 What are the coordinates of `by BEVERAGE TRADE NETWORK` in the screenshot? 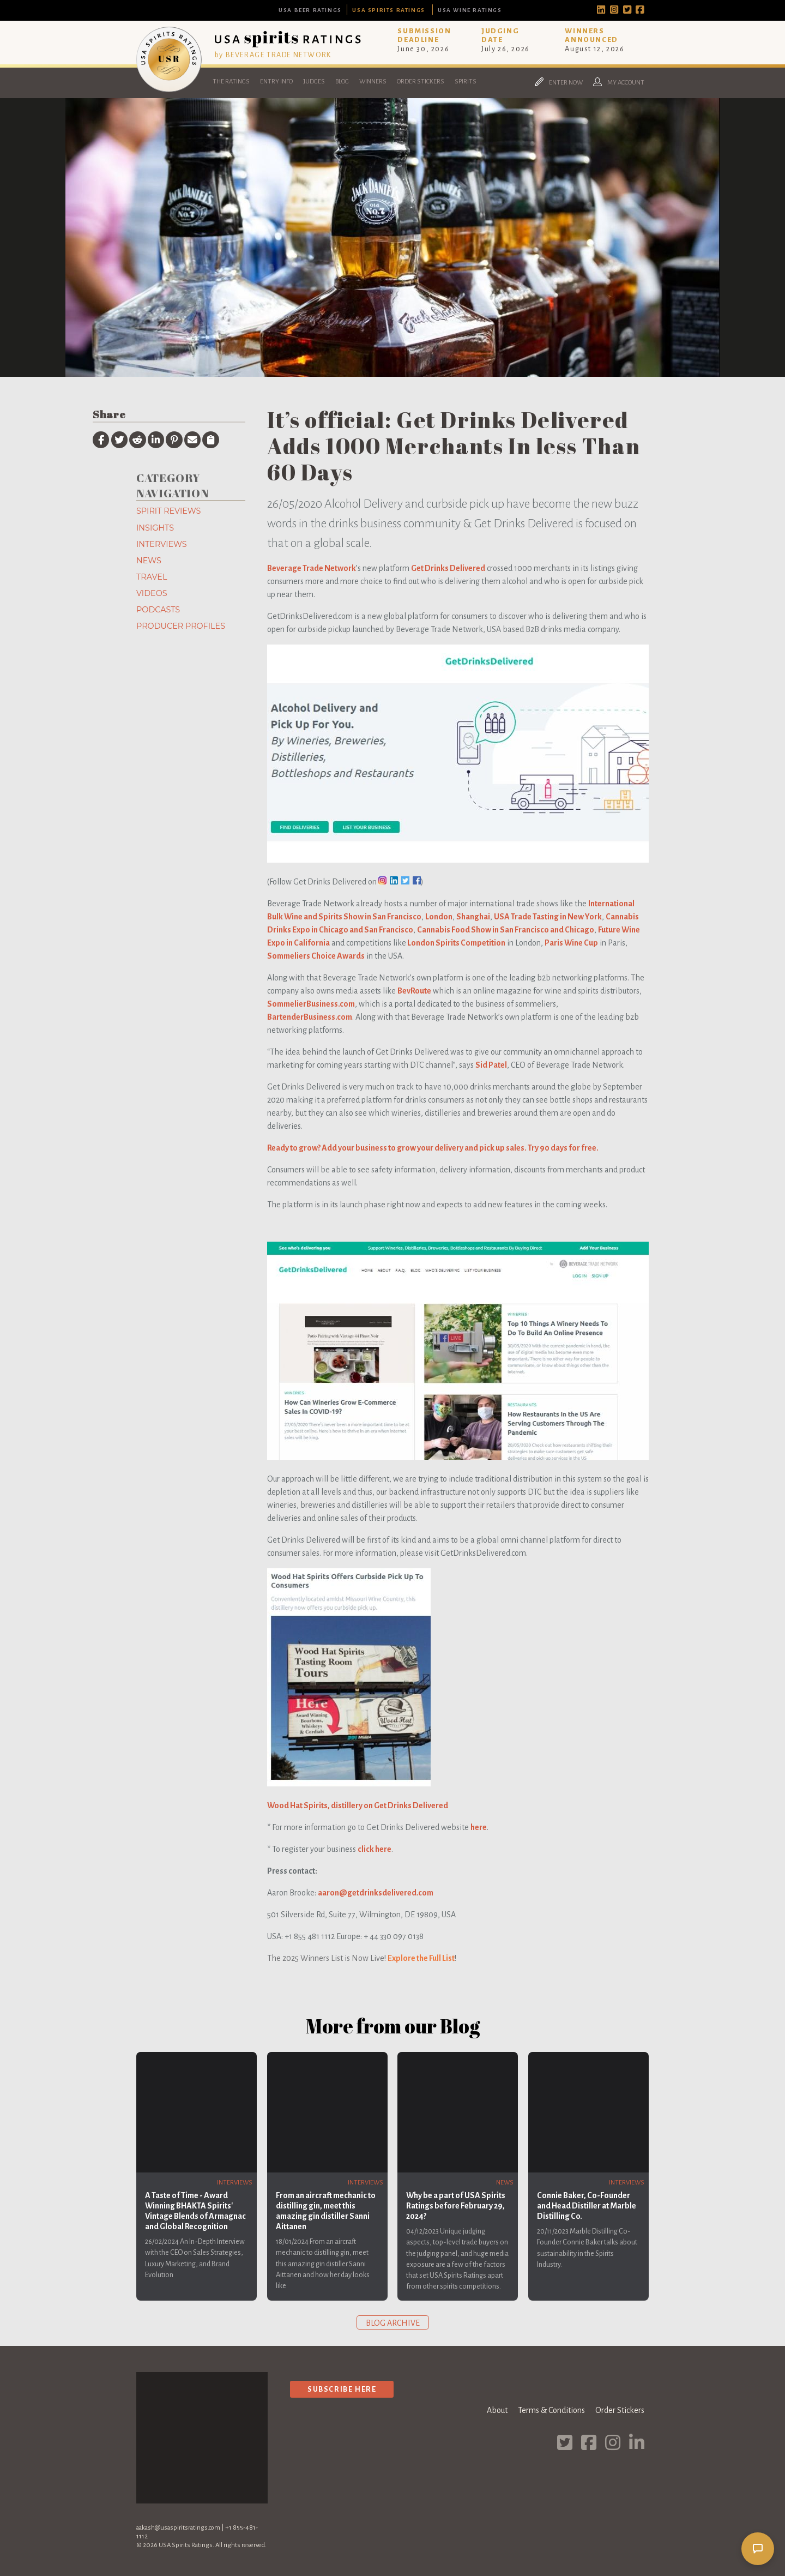 It's located at (273, 55).